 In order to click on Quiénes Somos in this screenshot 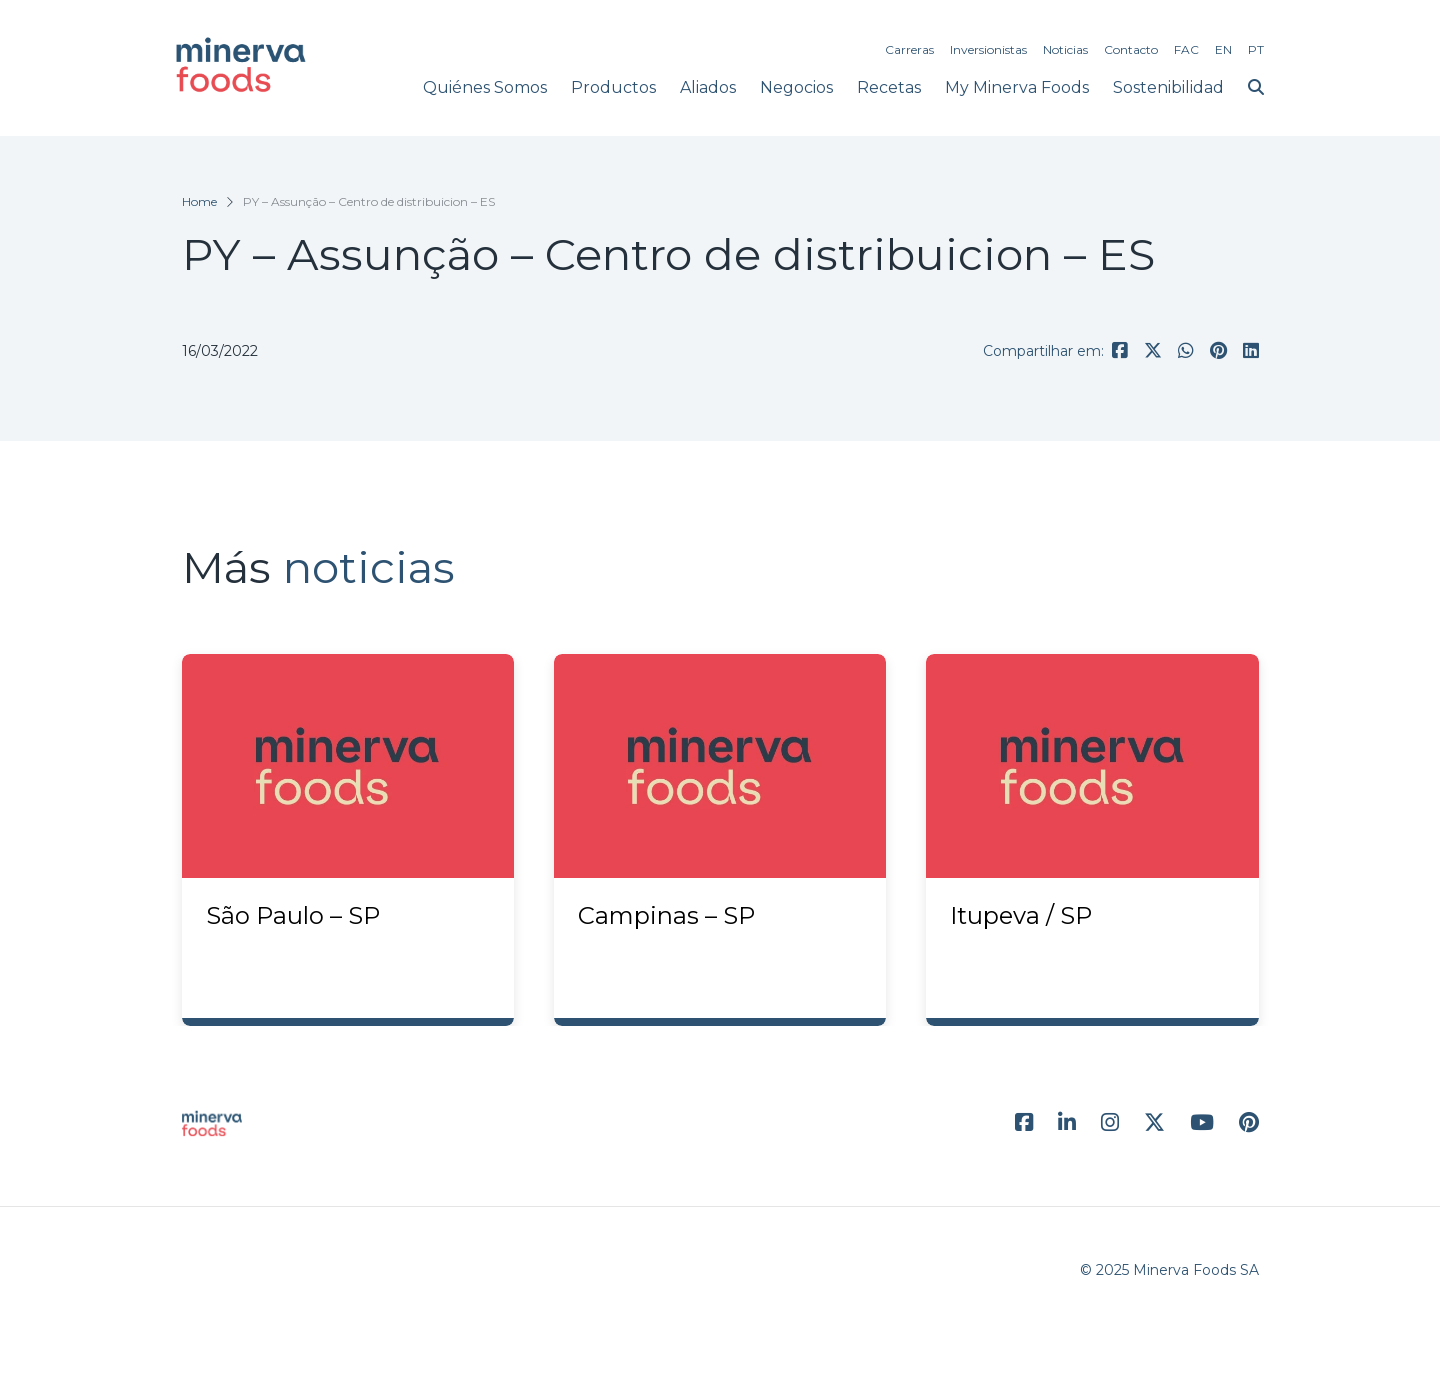, I will do `click(485, 87)`.